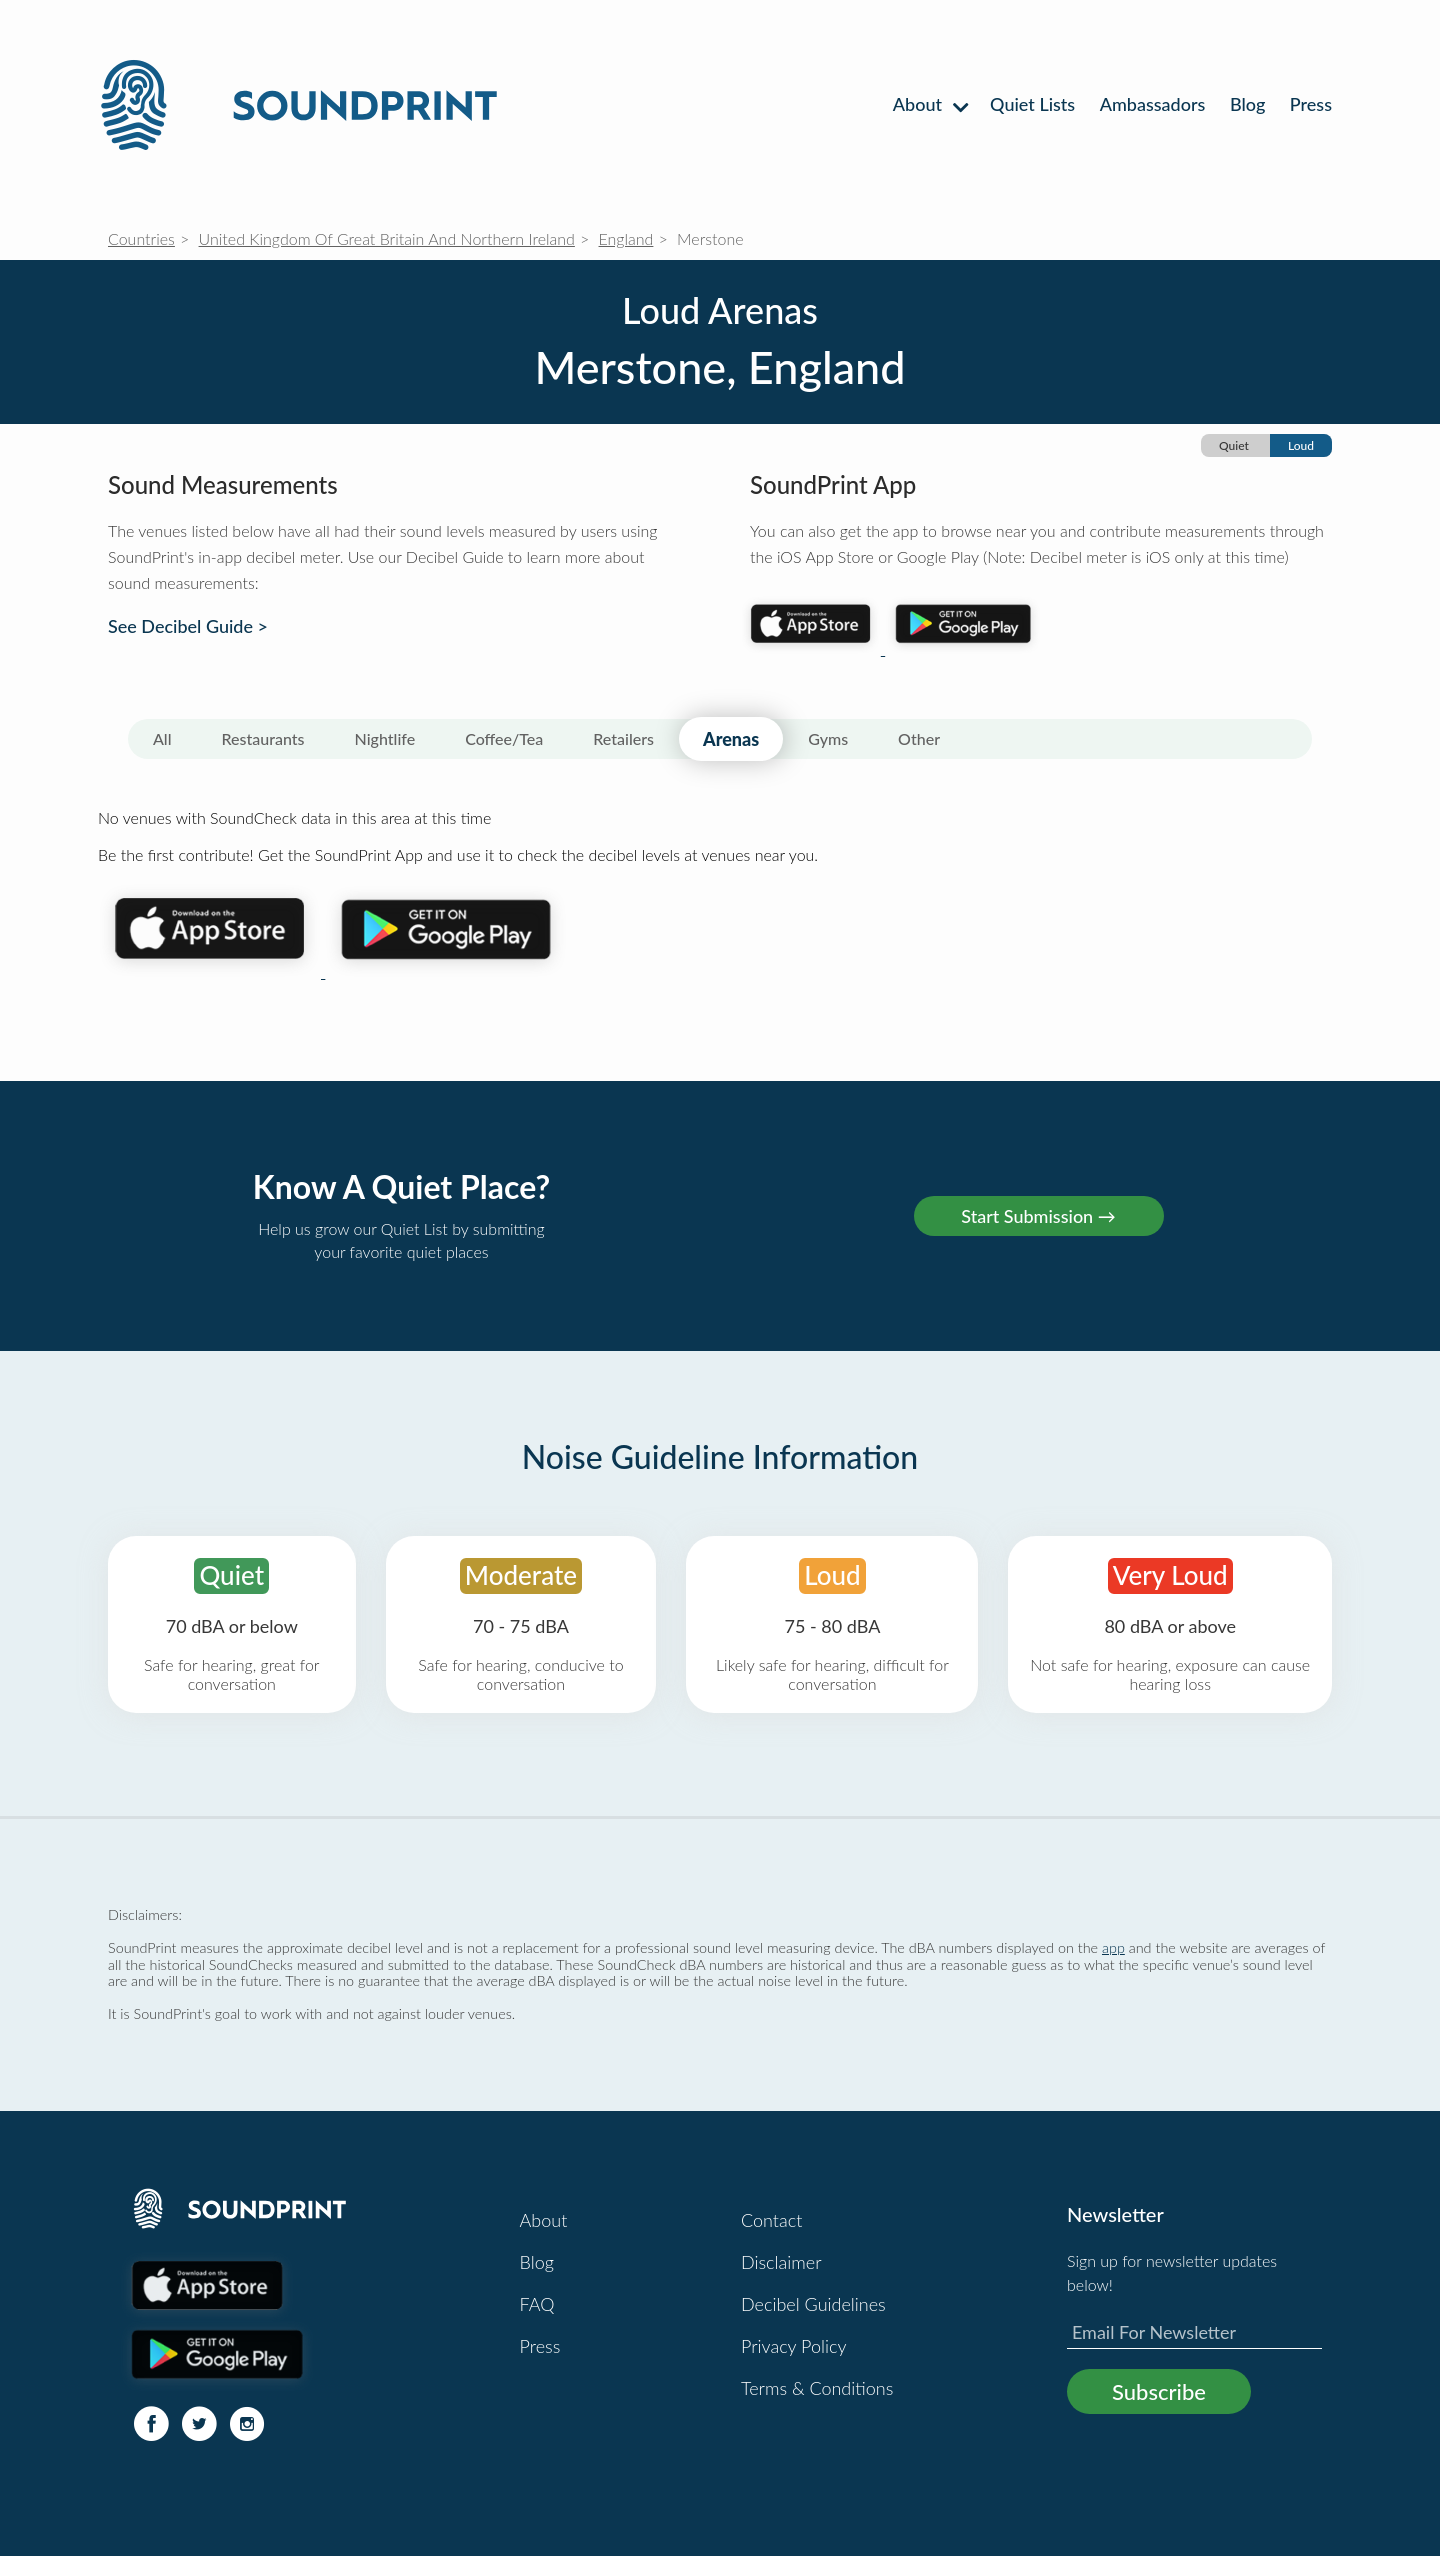 Image resolution: width=1440 pixels, height=2556 pixels. What do you see at coordinates (141, 238) in the screenshot?
I see `Countries` at bounding box center [141, 238].